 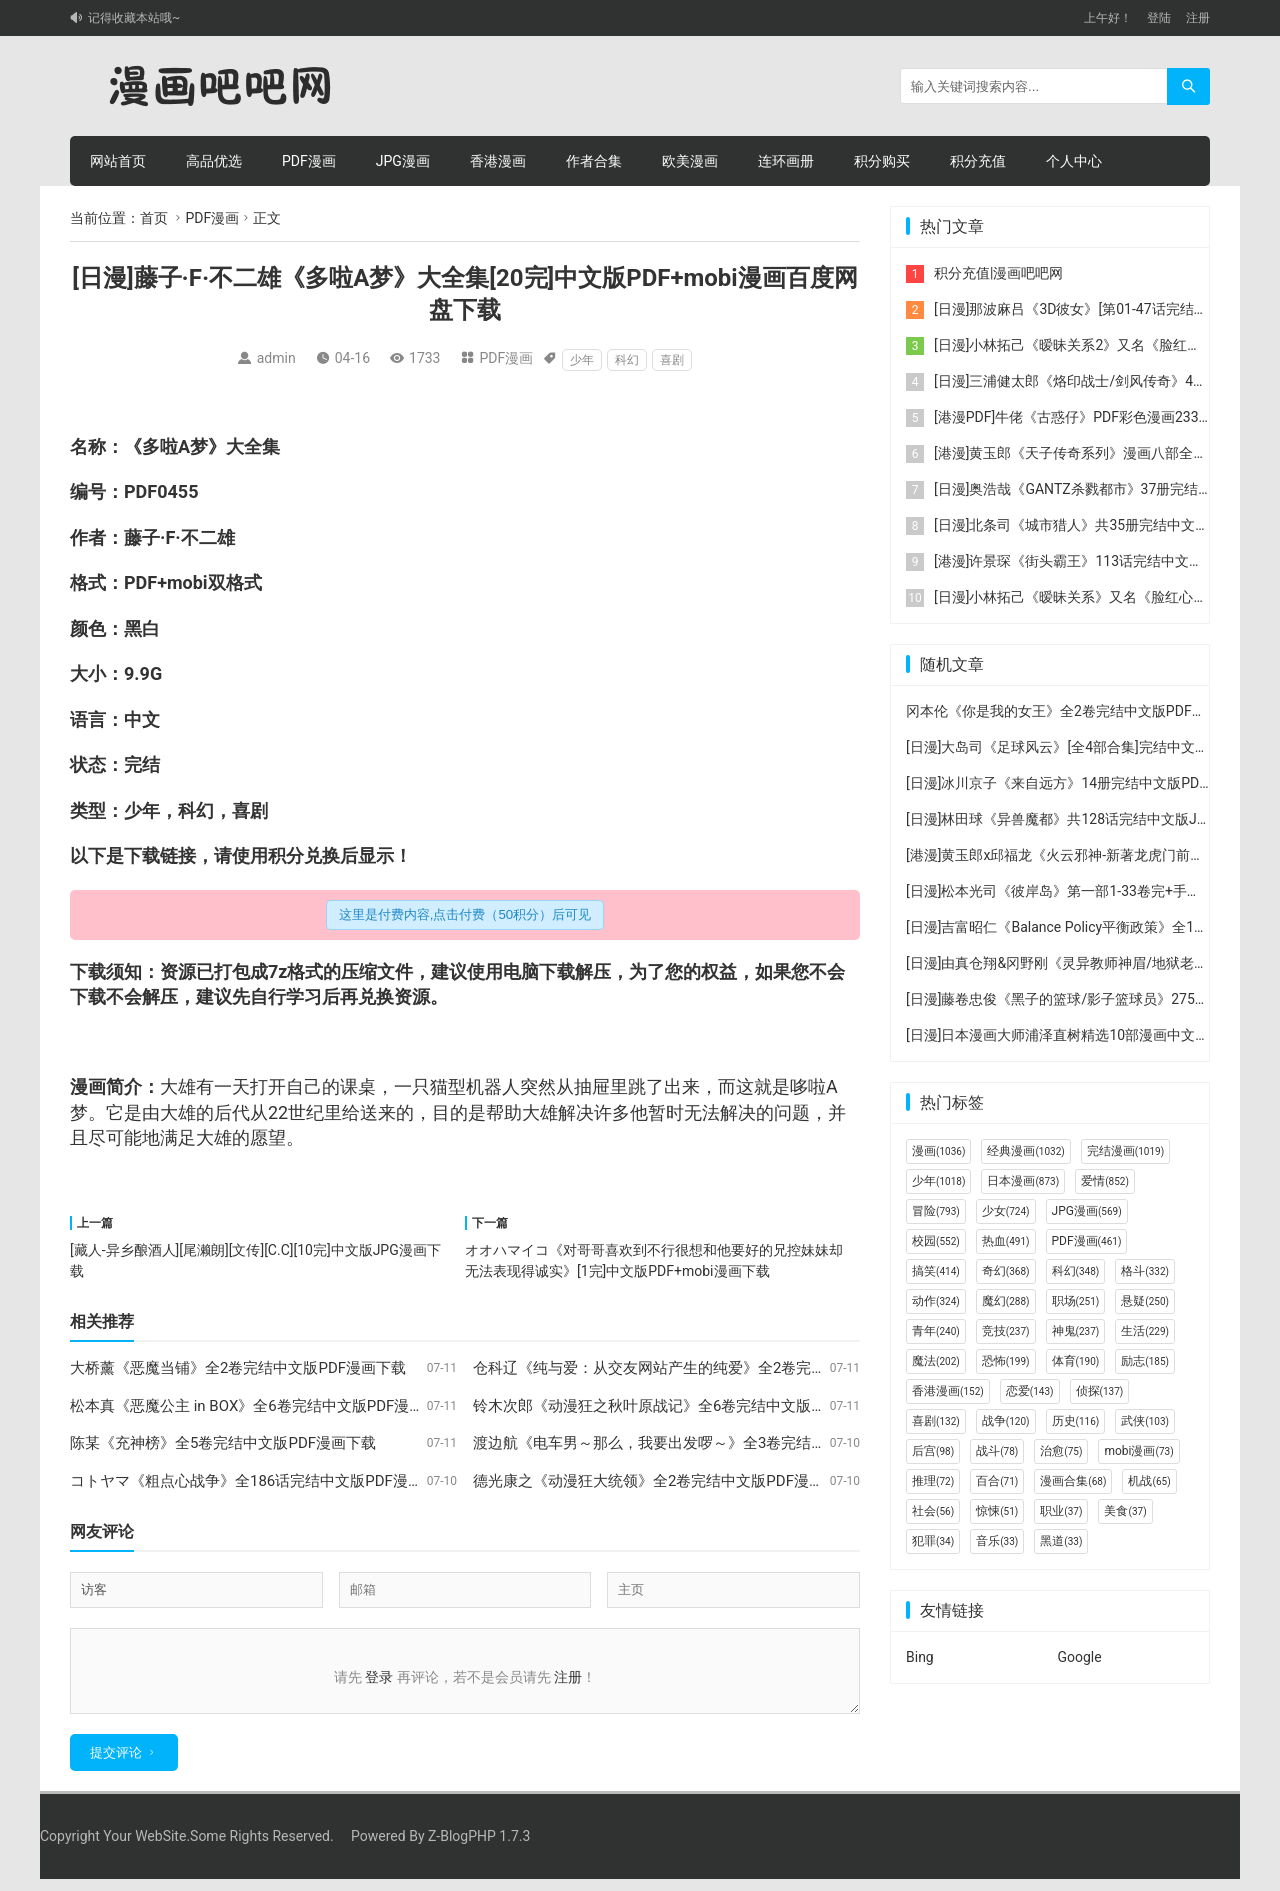 I want to click on Google, so click(x=1080, y=1657).